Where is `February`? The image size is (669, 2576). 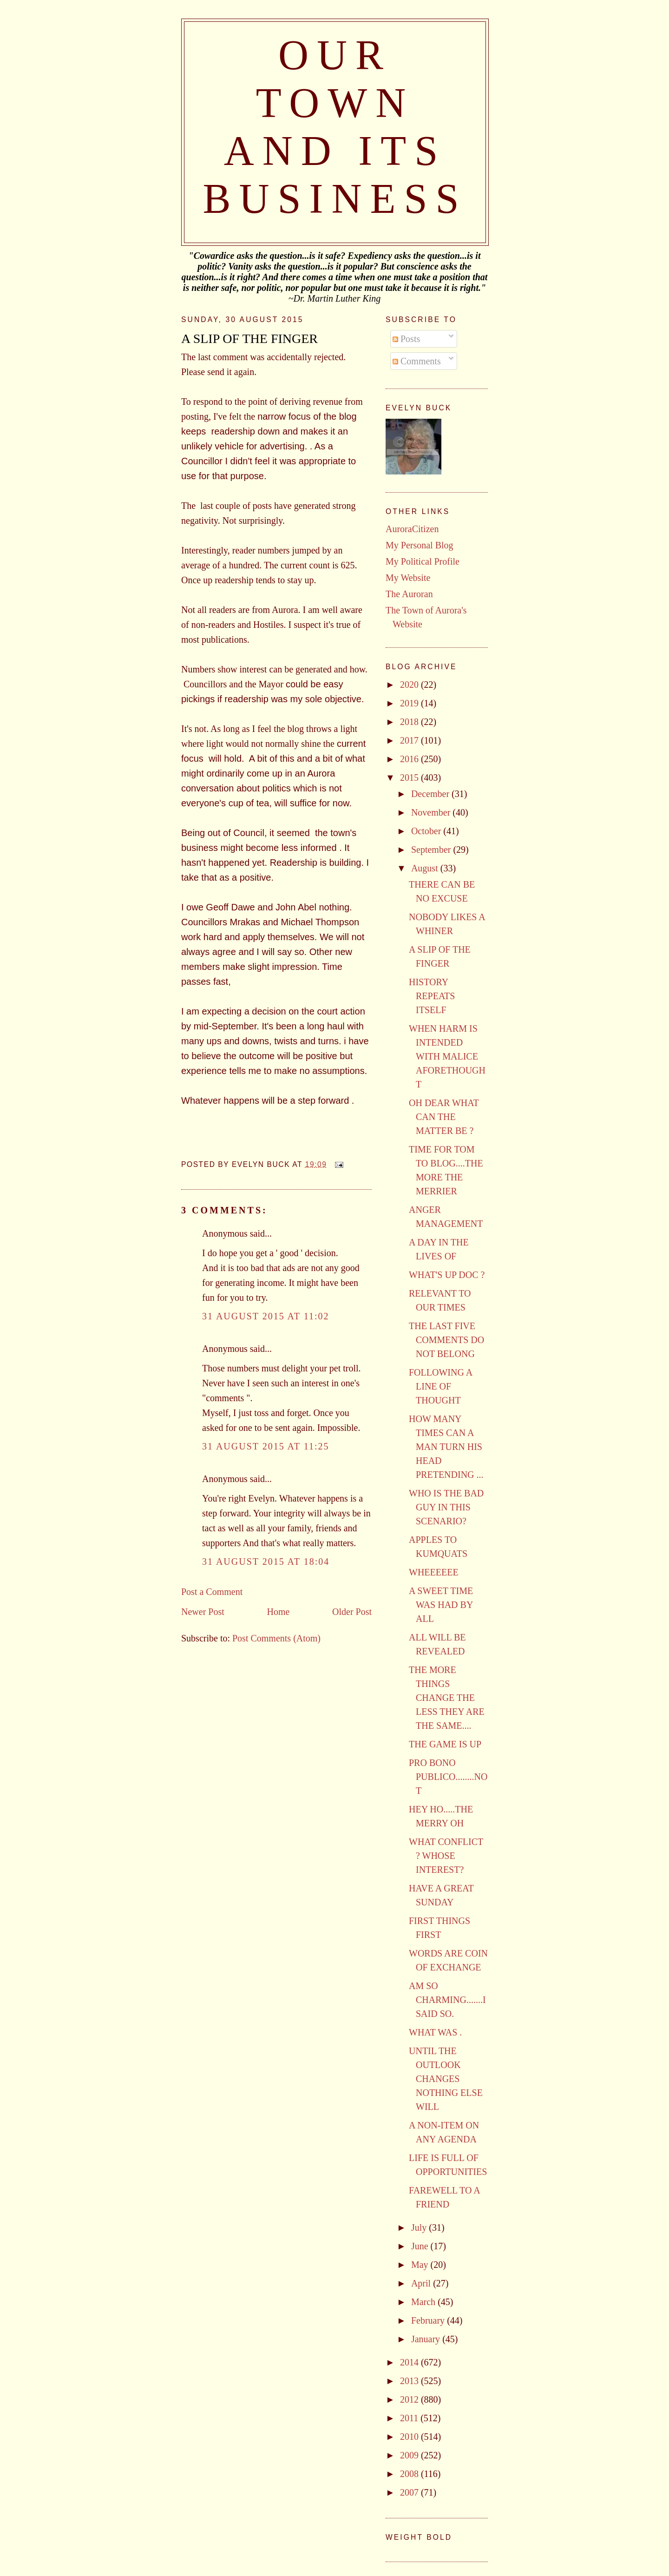
February is located at coordinates (429, 2320).